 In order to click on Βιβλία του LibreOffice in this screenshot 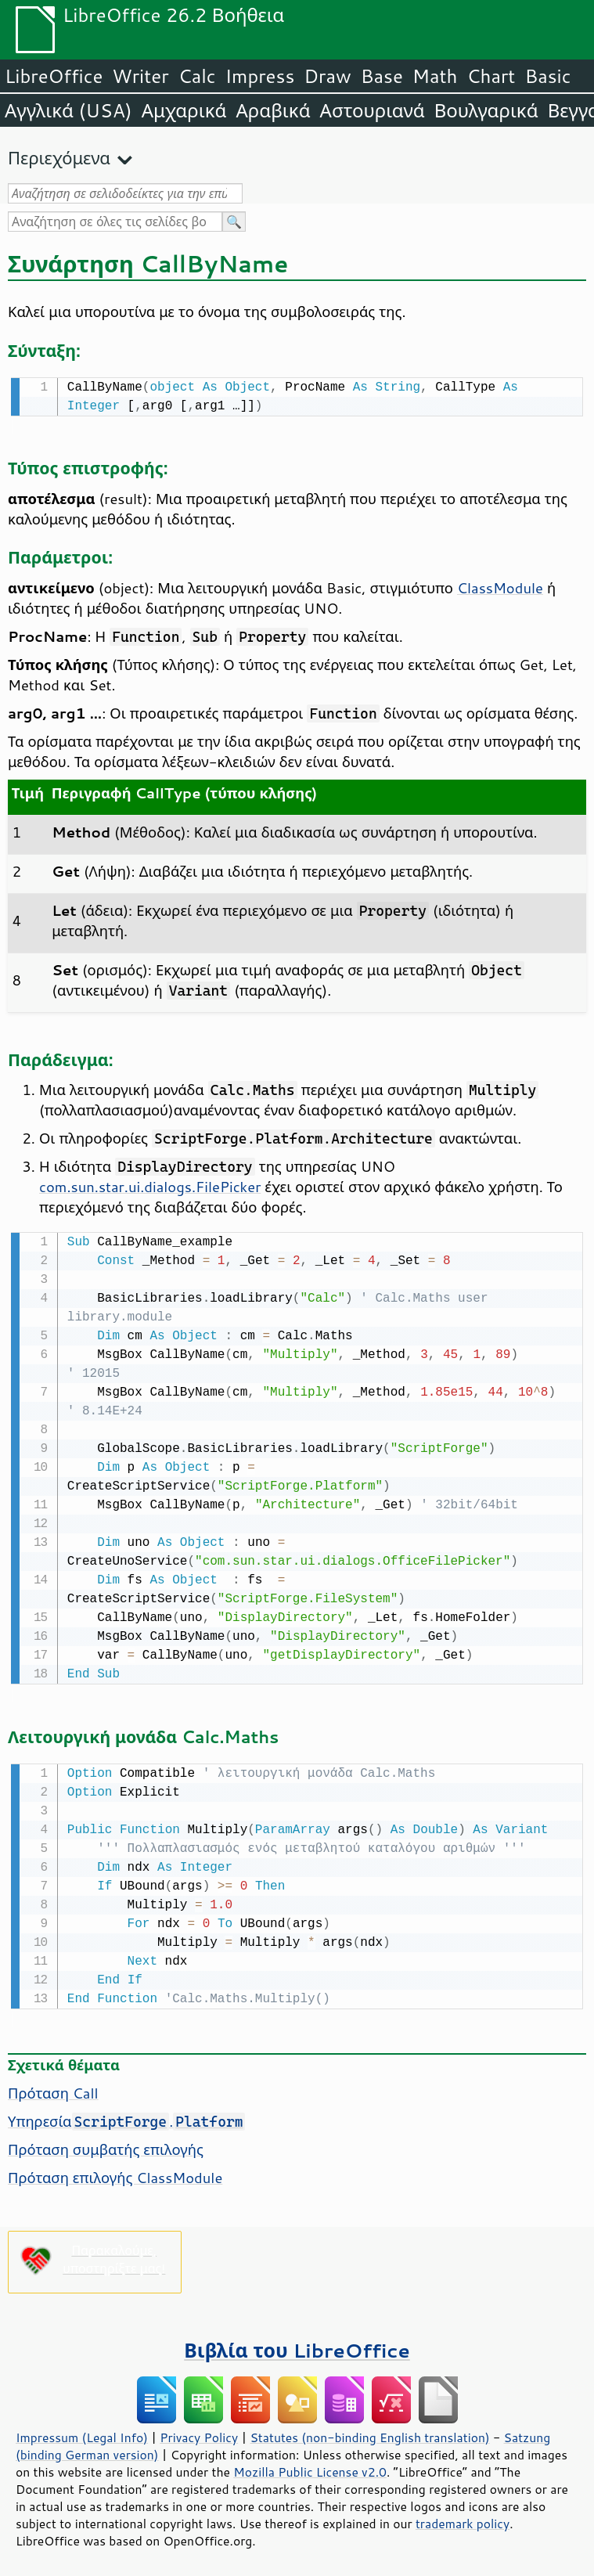, I will do `click(297, 2345)`.